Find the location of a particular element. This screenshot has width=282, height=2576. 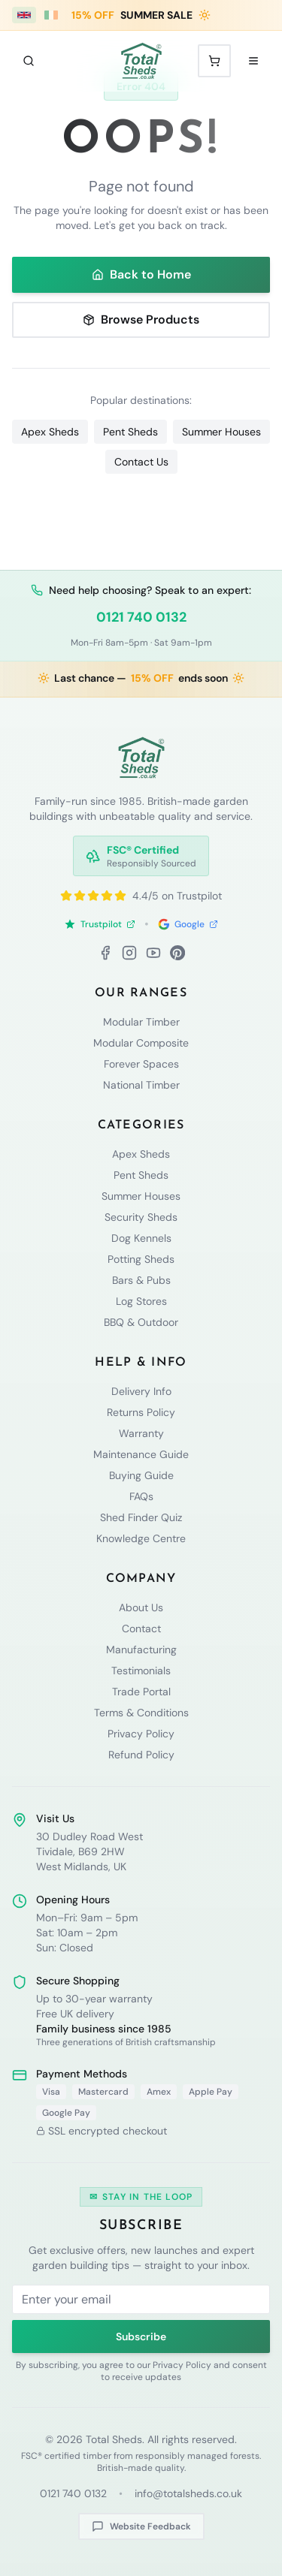

[Facebook] is located at coordinates (105, 952).